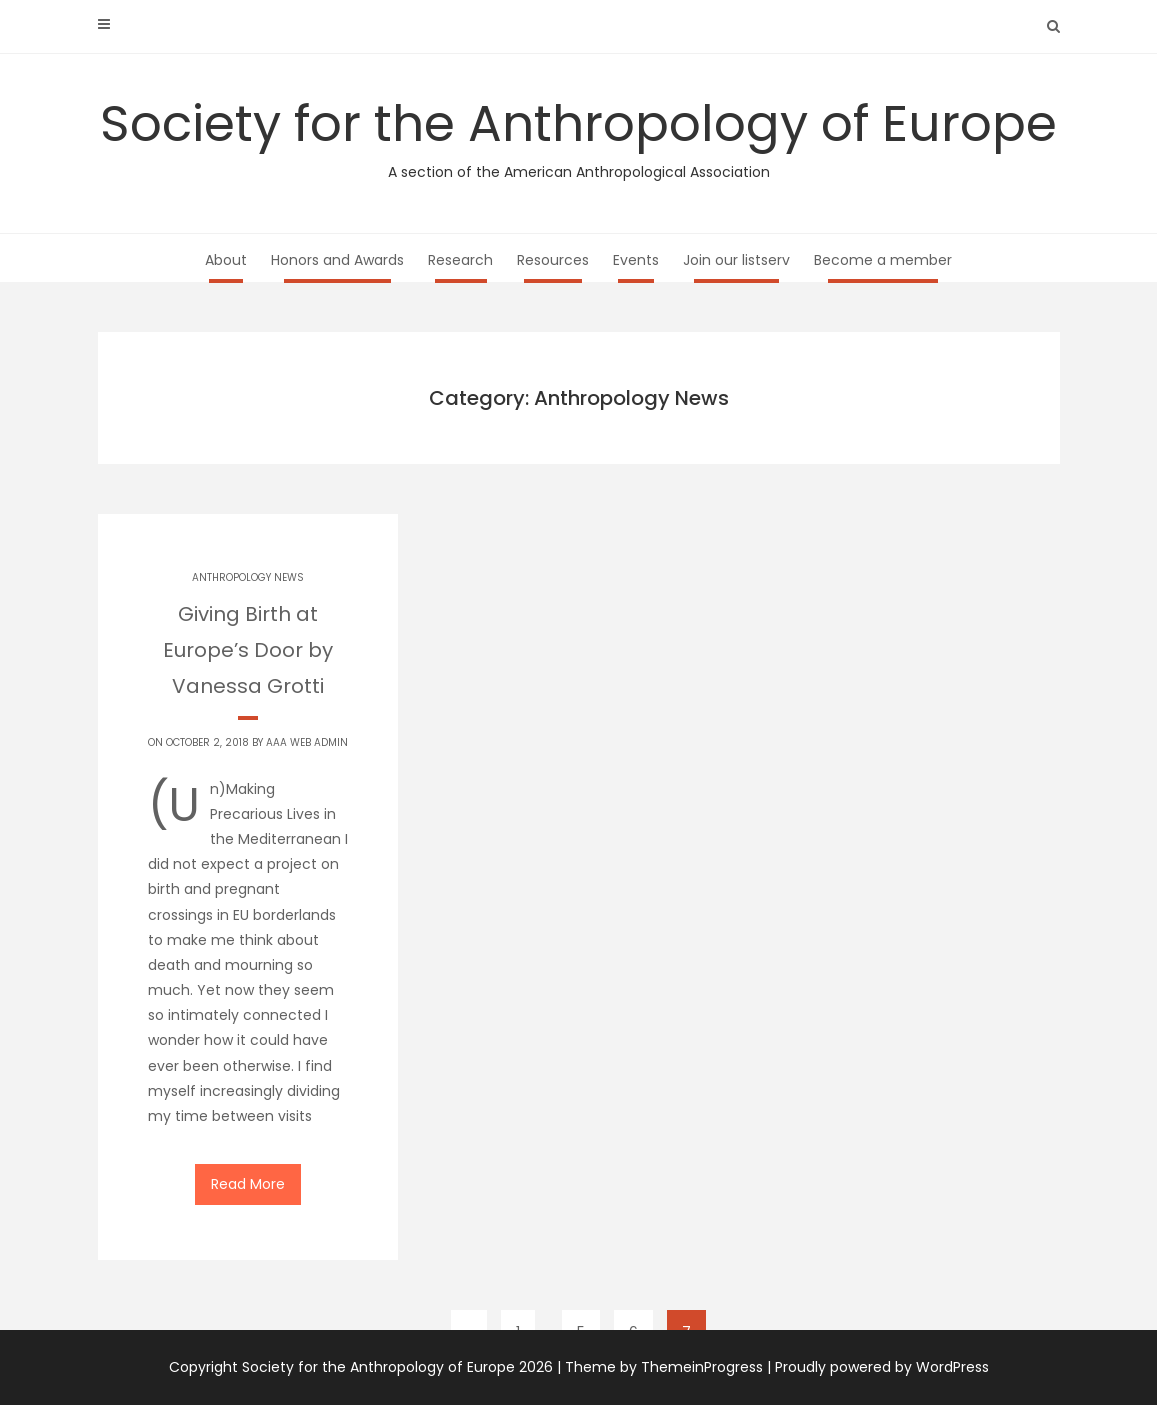 The height and width of the screenshot is (1405, 1157). Describe the element at coordinates (882, 1367) in the screenshot. I see `Proudly powered by WordPress` at that location.